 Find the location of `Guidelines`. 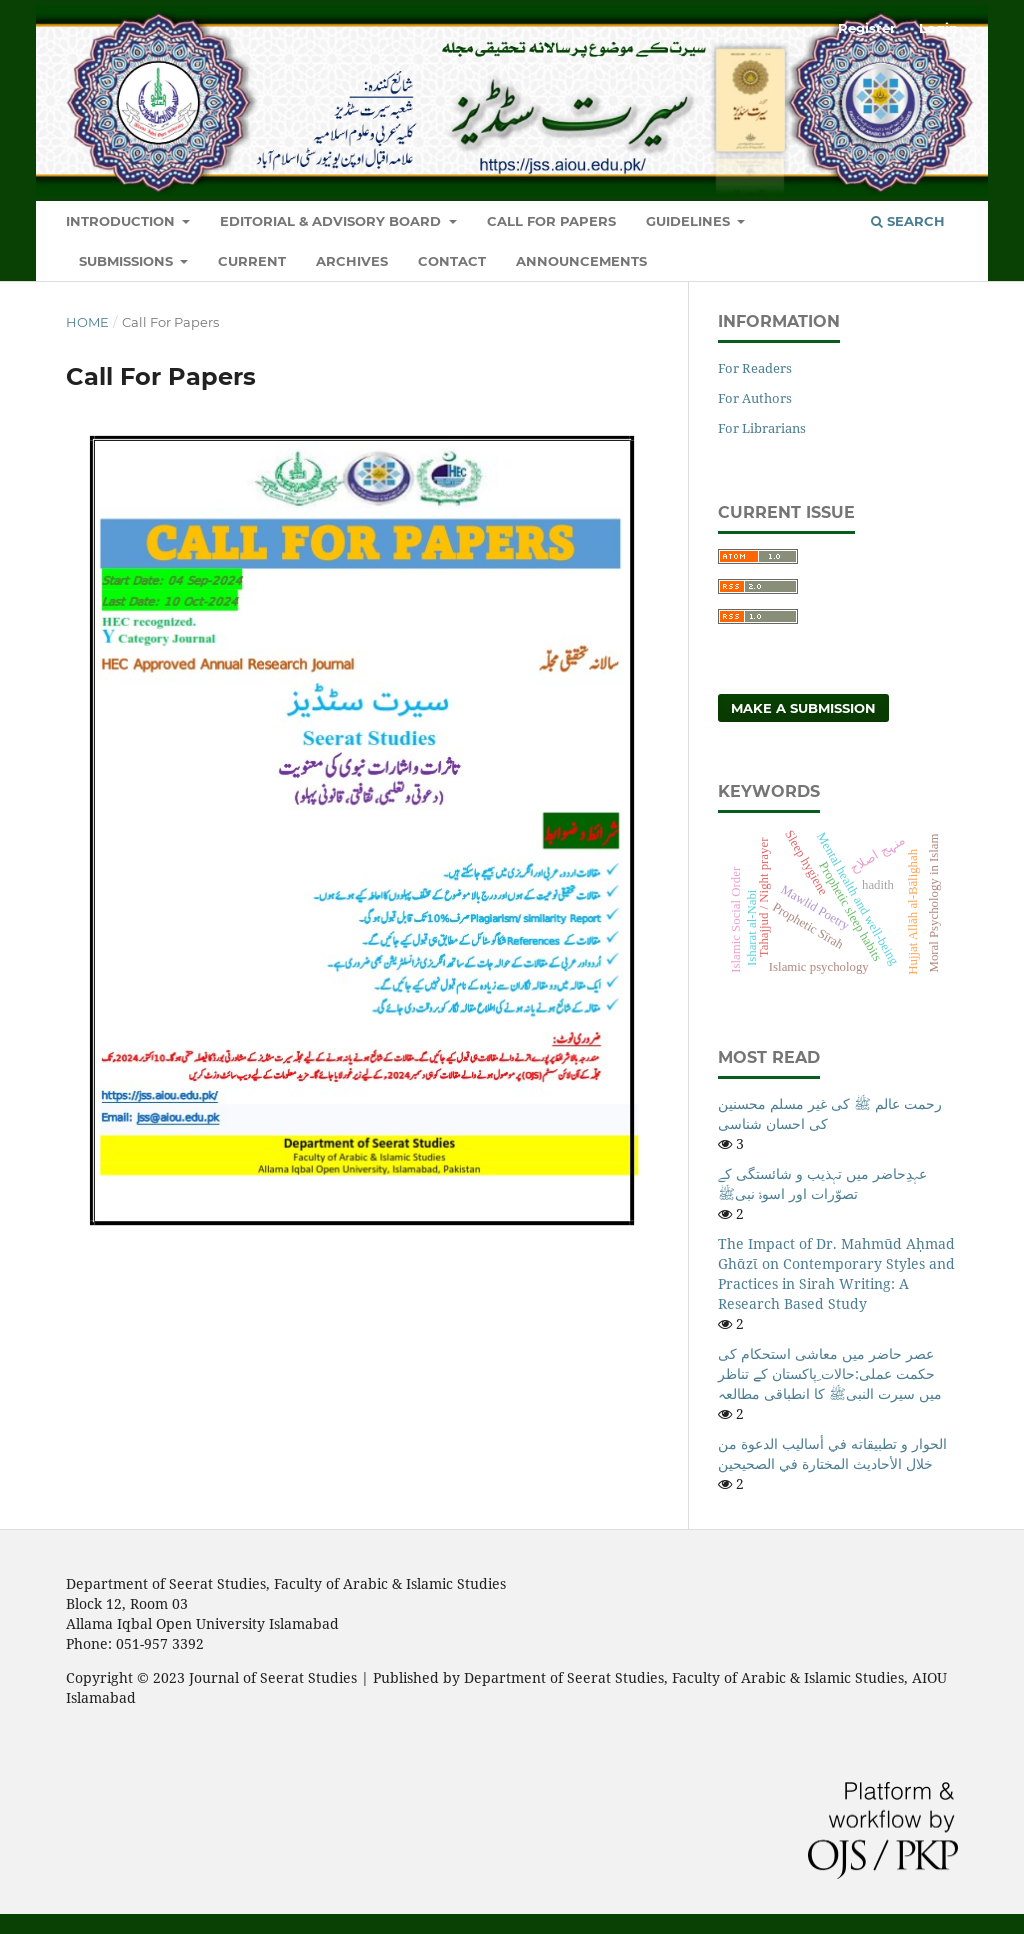

Guidelines is located at coordinates (690, 221).